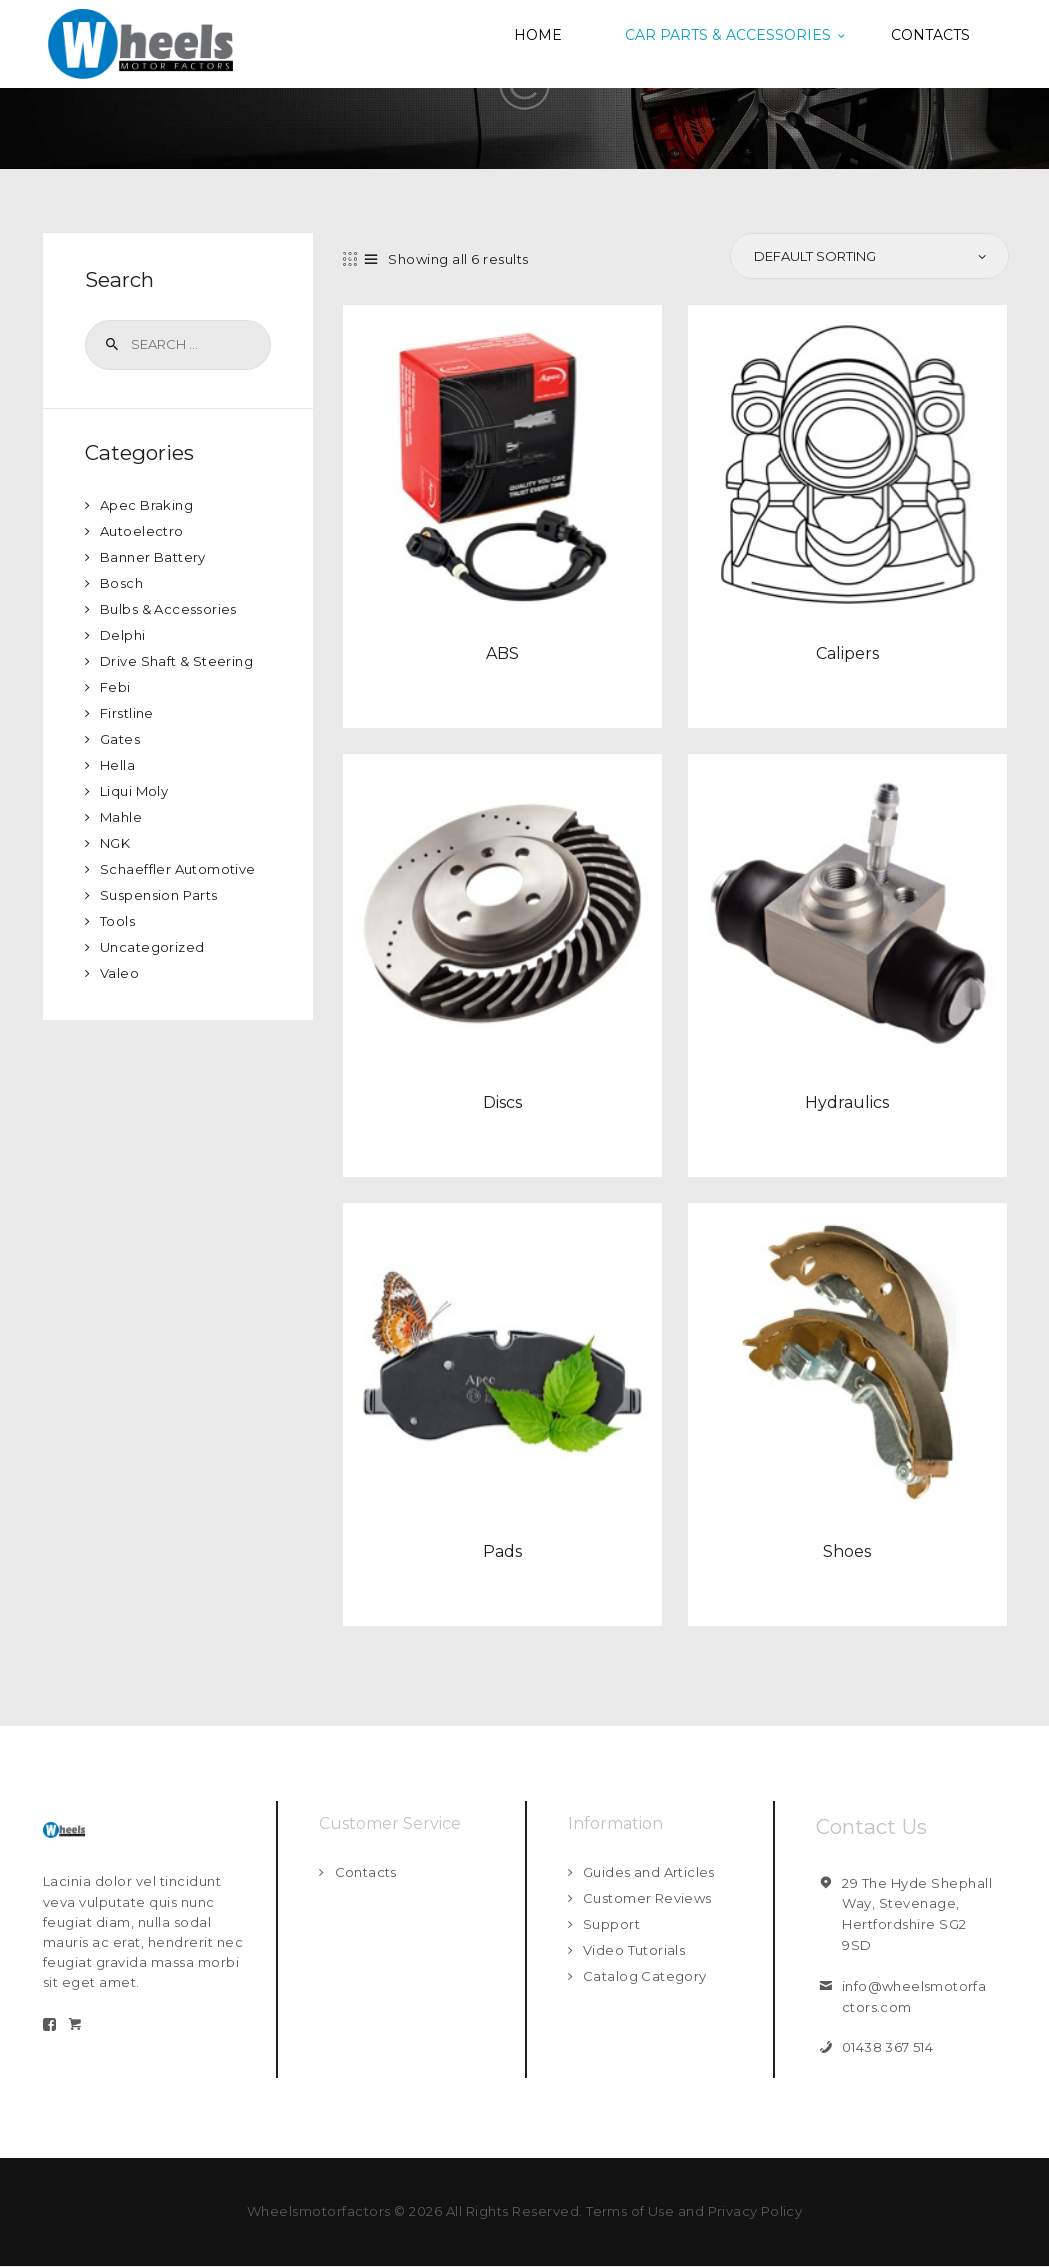 This screenshot has height=2267, width=1049. Describe the element at coordinates (756, 2211) in the screenshot. I see `Privacy Policy` at that location.